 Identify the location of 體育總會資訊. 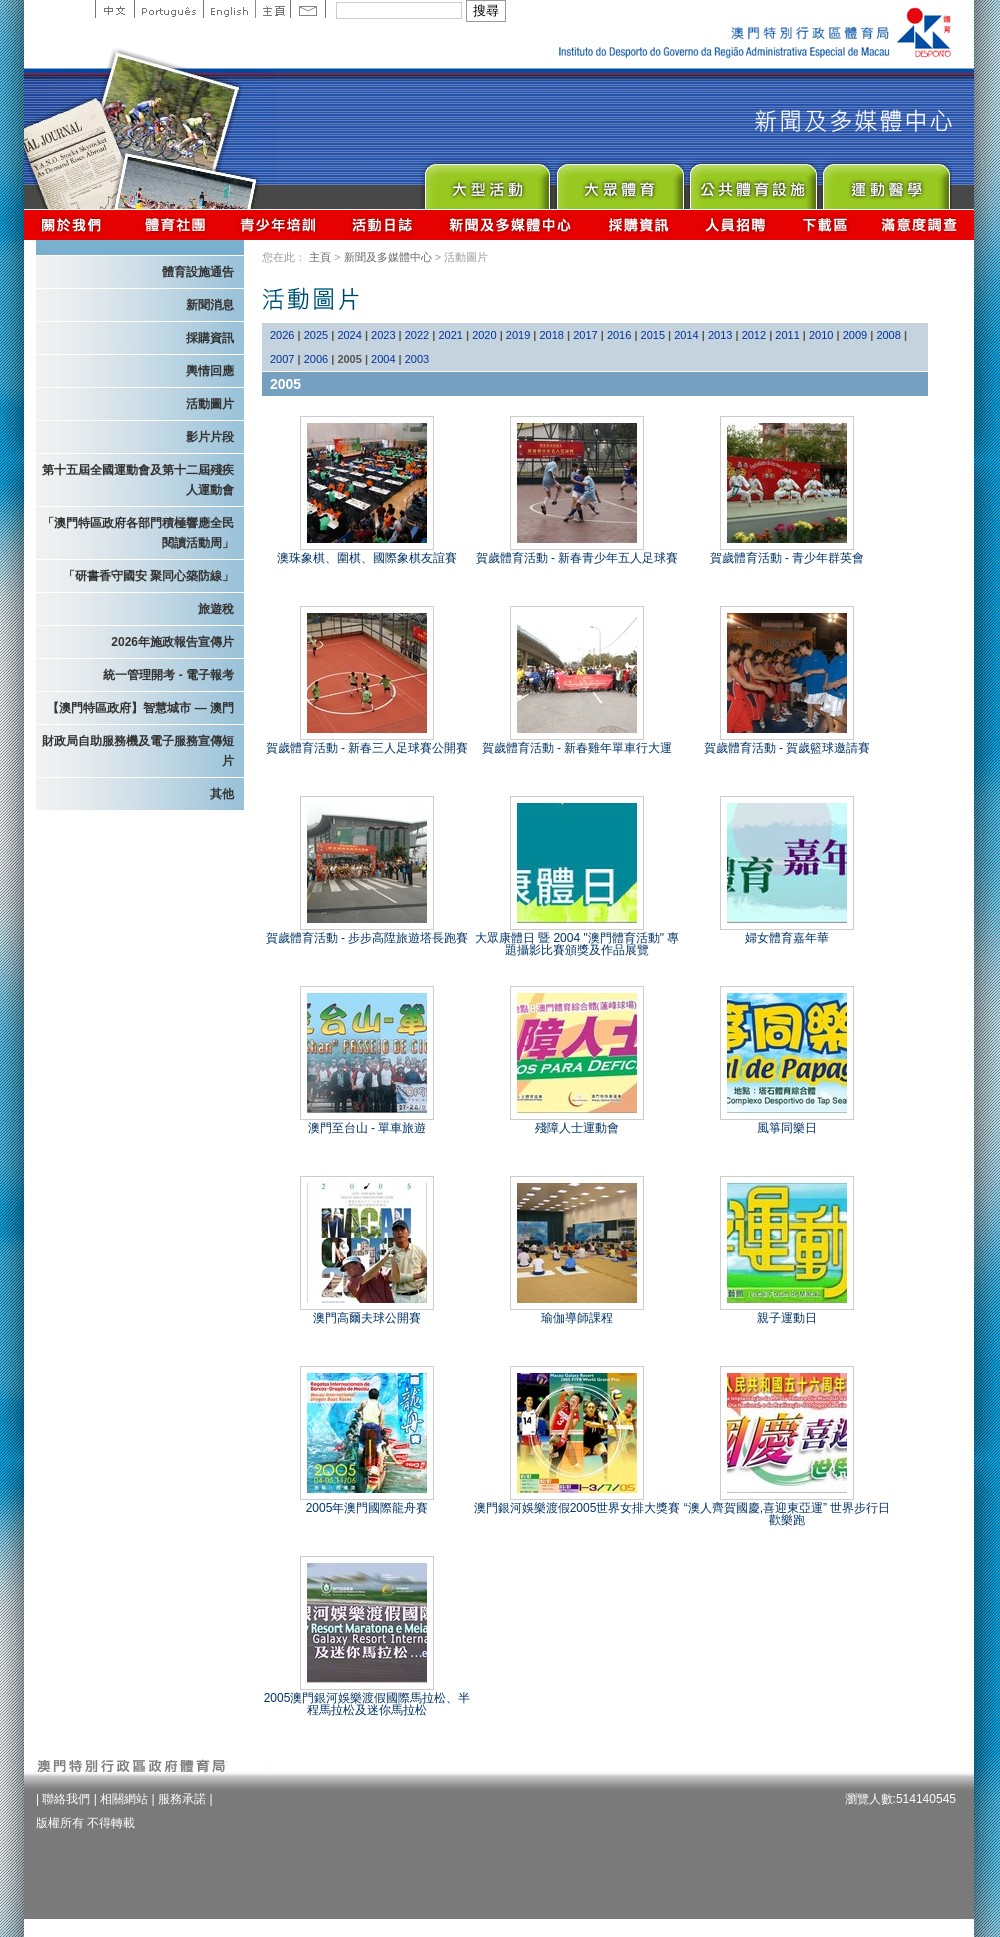
(175, 224).